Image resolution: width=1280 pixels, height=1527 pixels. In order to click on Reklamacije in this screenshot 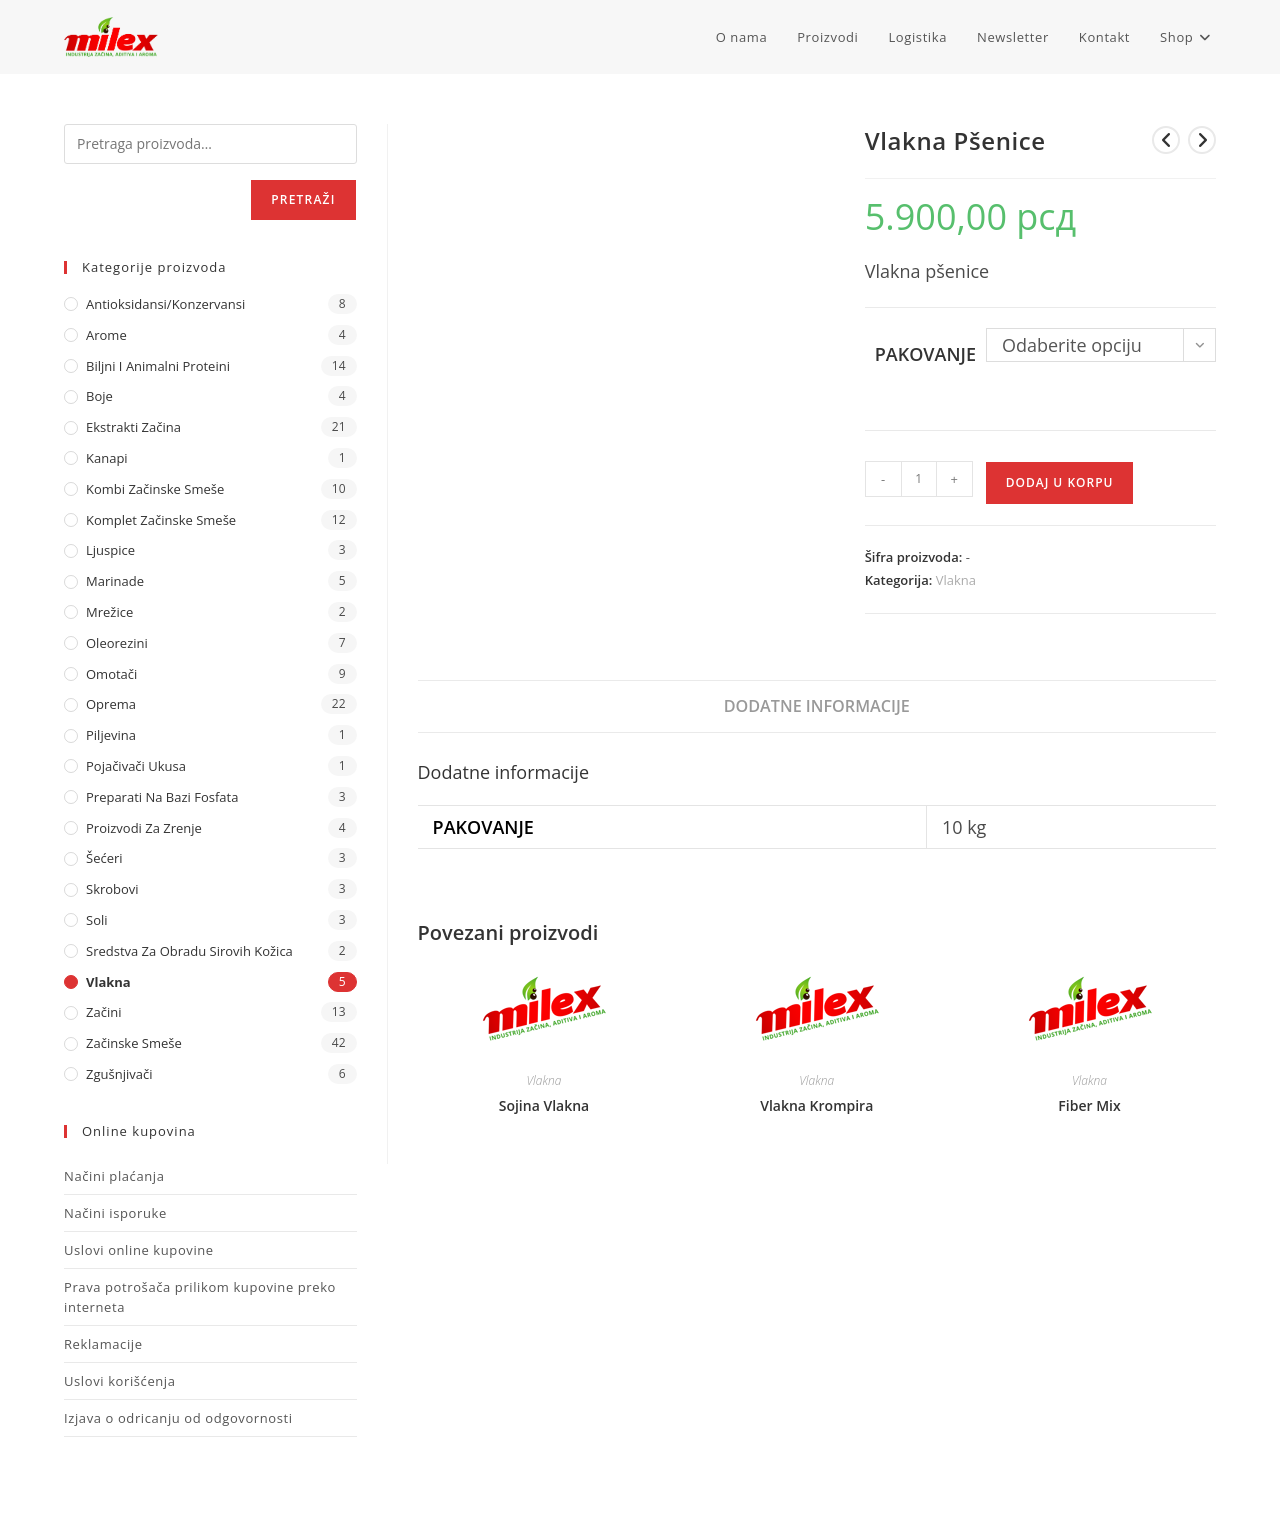, I will do `click(103, 1344)`.